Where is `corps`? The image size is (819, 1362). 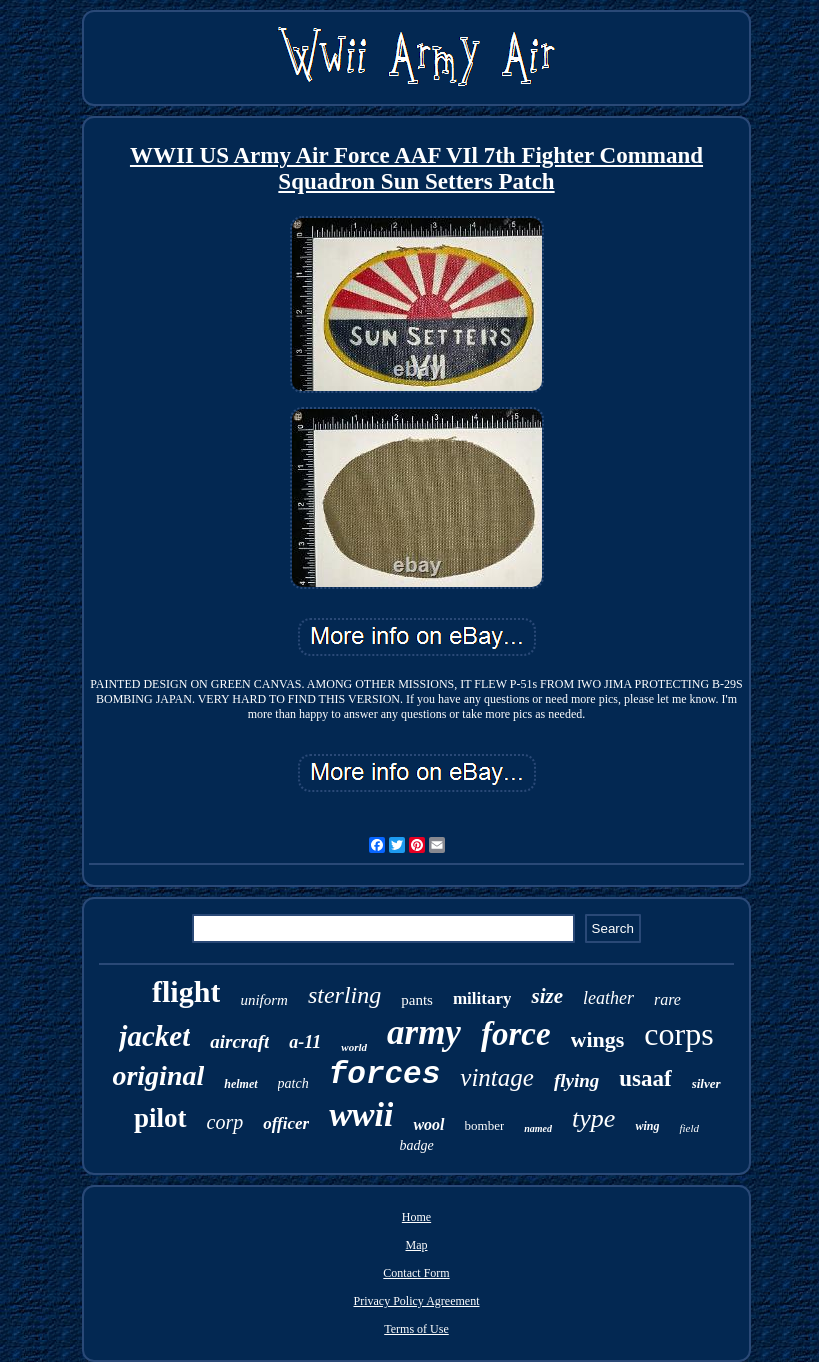 corps is located at coordinates (678, 1034).